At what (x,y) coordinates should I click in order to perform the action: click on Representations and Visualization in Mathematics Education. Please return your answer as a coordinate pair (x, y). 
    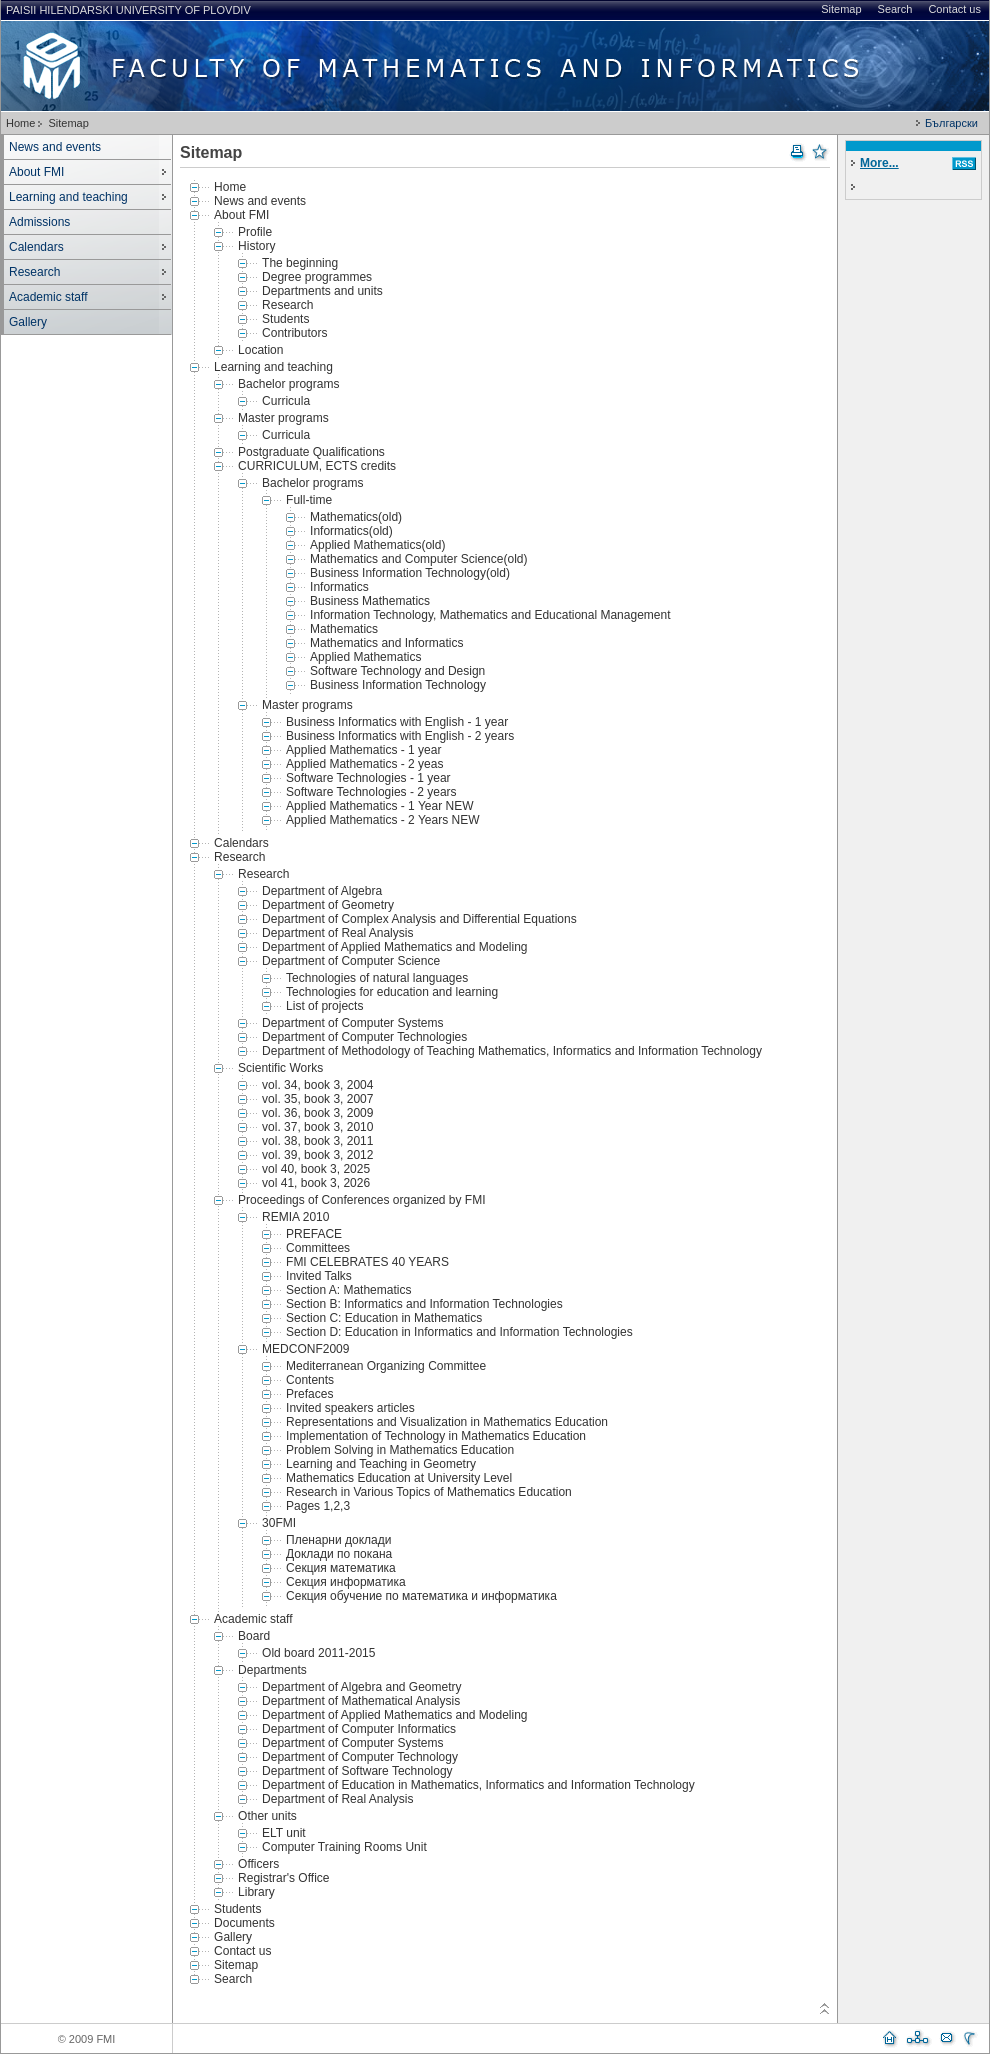
    Looking at the image, I should click on (447, 1422).